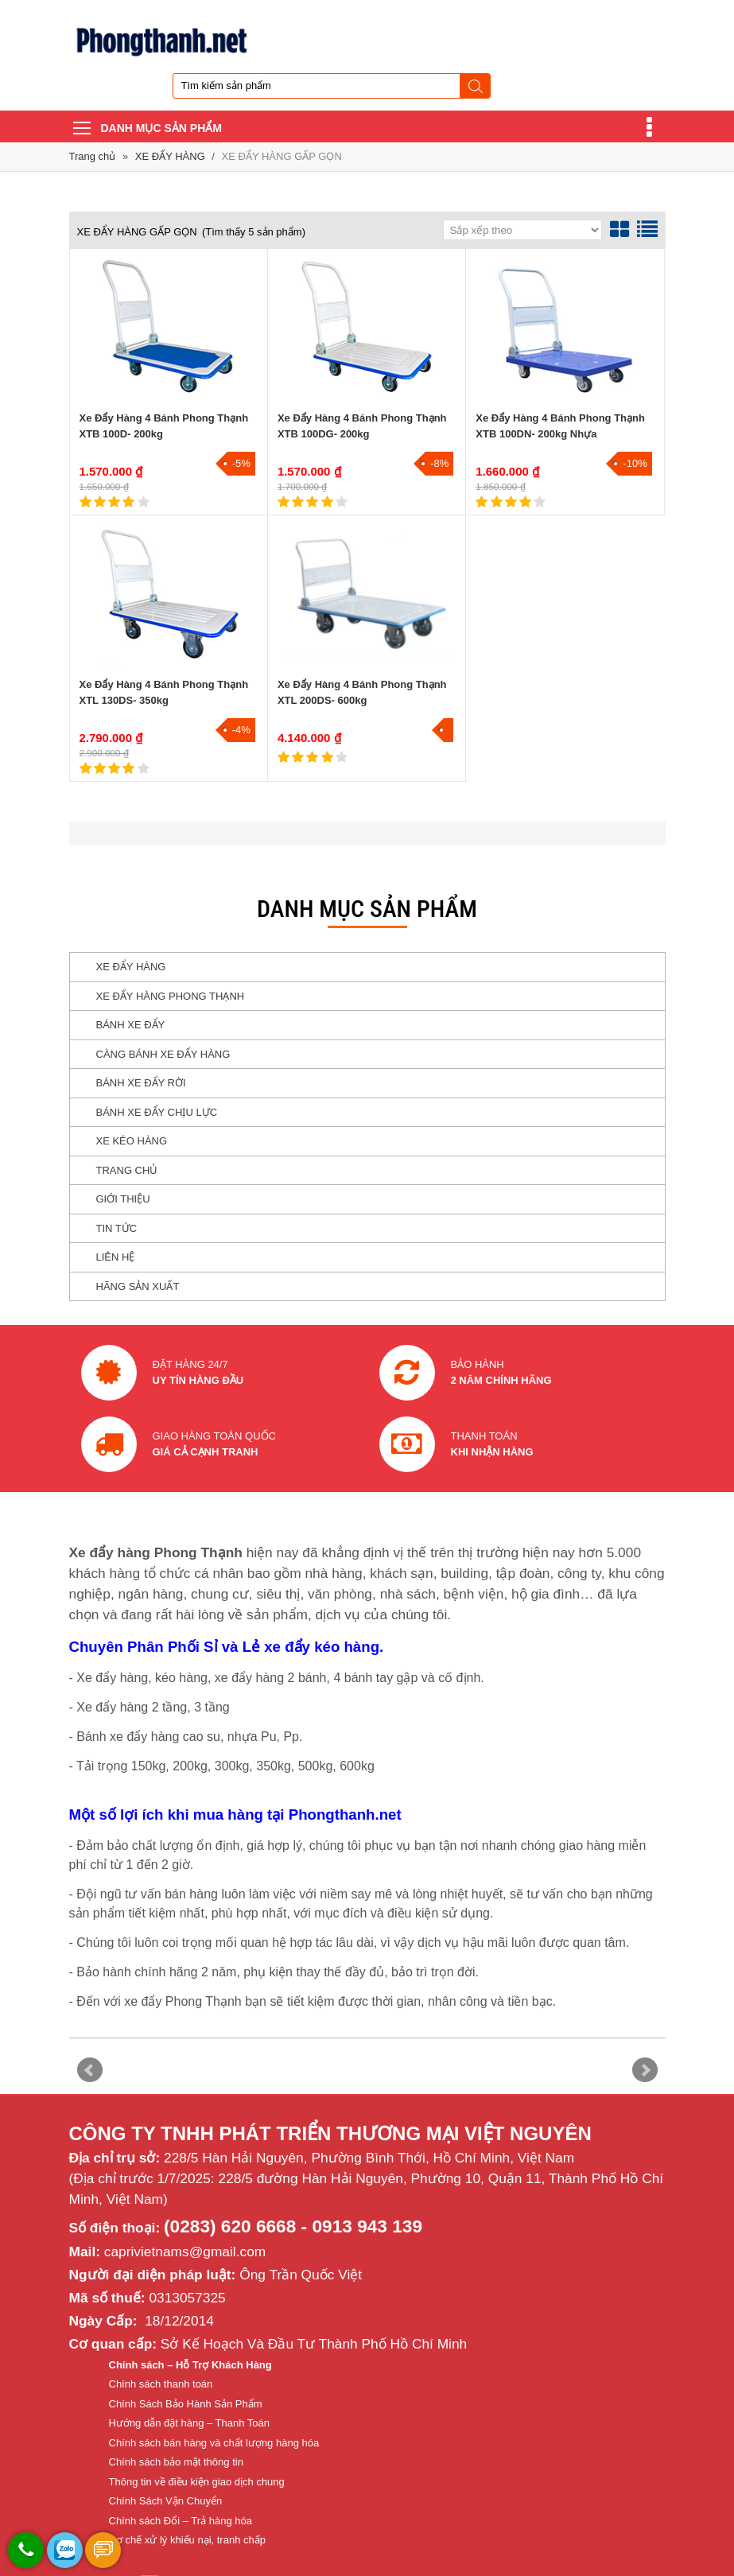 Image resolution: width=734 pixels, height=2576 pixels. Describe the element at coordinates (90, 2070) in the screenshot. I see `Prev` at that location.